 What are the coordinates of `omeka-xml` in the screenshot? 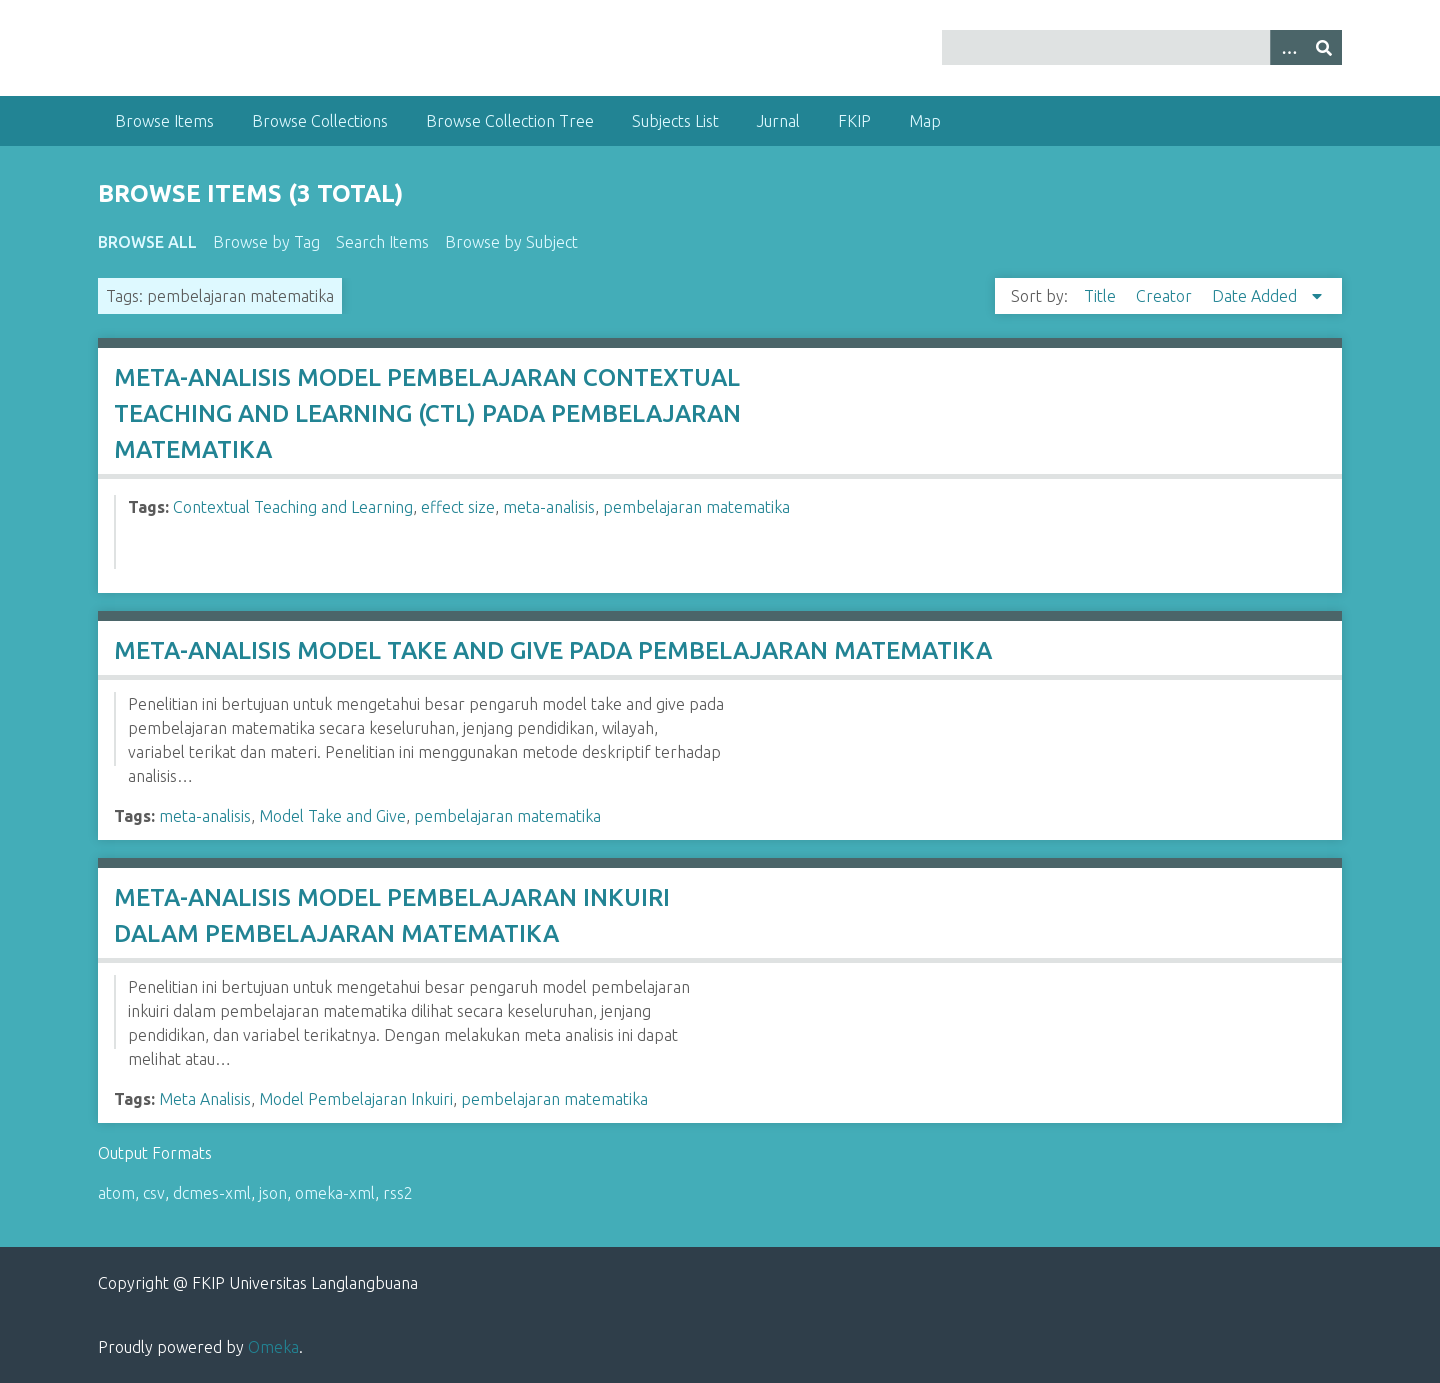 It's located at (335, 1193).